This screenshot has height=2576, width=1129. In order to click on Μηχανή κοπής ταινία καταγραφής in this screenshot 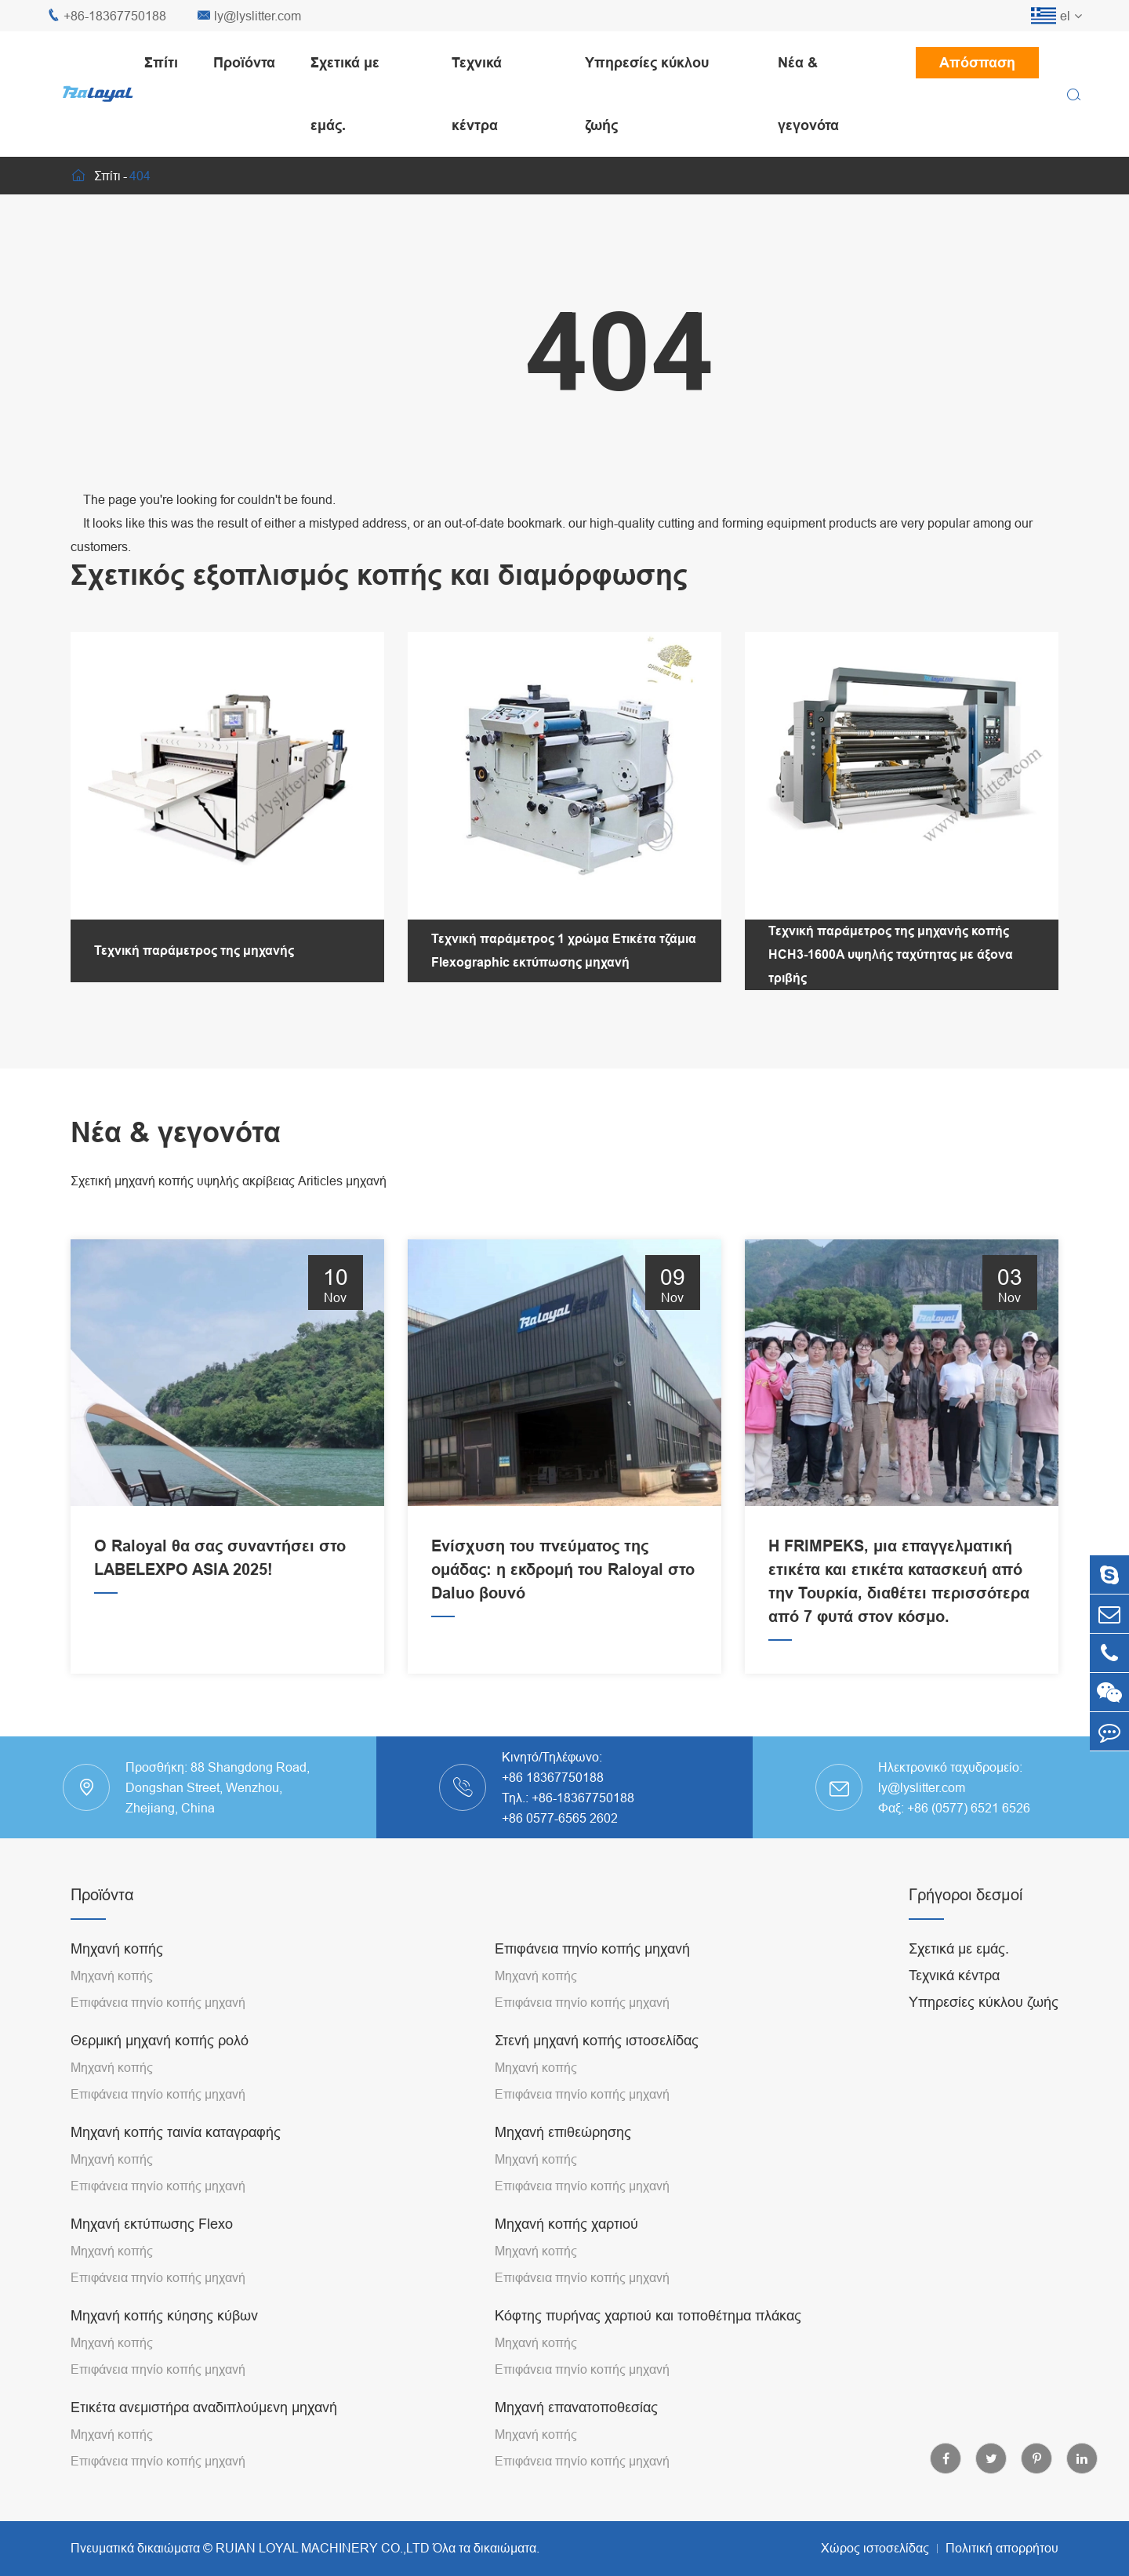, I will do `click(176, 2132)`.